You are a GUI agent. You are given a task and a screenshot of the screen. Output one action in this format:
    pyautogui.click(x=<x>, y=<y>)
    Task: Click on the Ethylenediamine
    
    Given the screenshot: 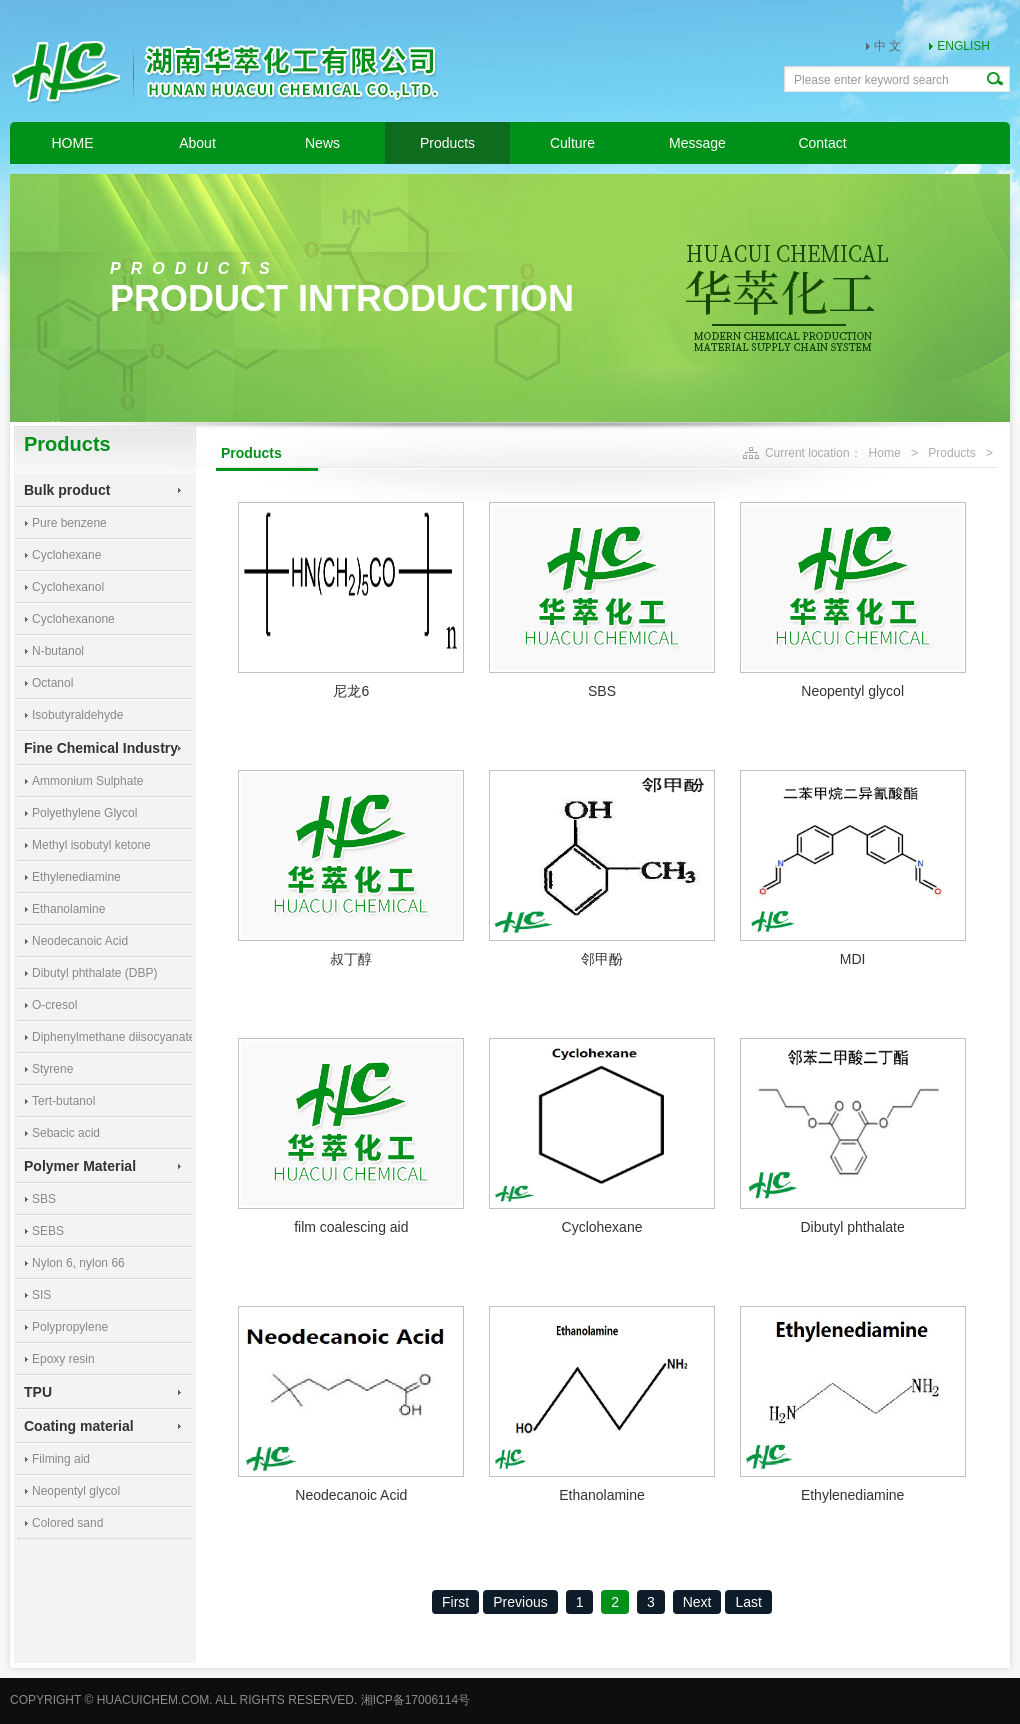 What is the action you would take?
    pyautogui.click(x=76, y=877)
    